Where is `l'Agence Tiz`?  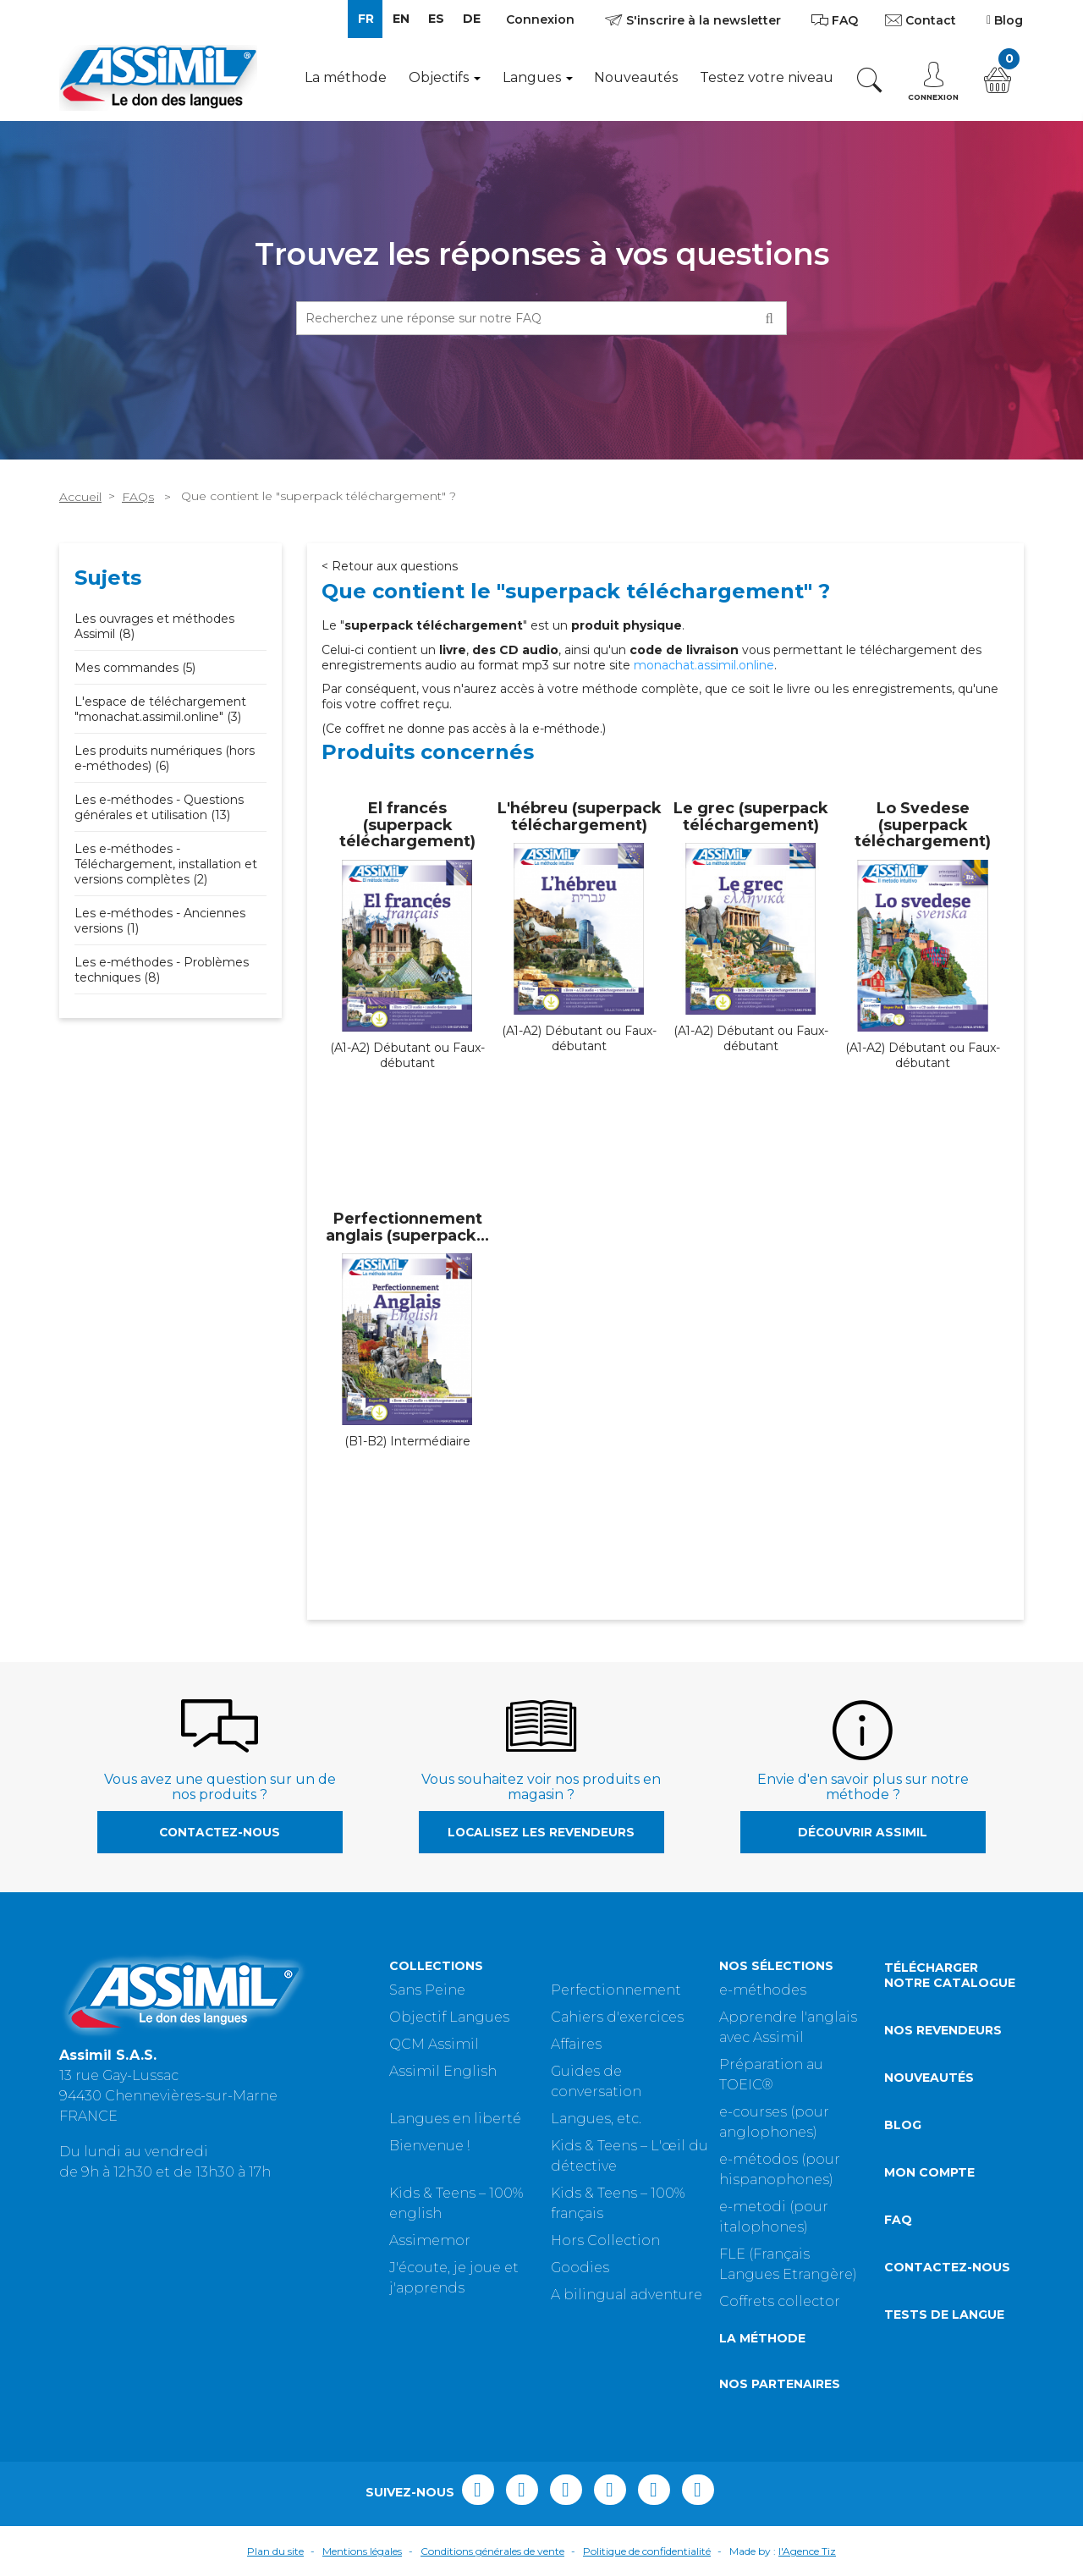
l'Agence Tiz is located at coordinates (807, 2551).